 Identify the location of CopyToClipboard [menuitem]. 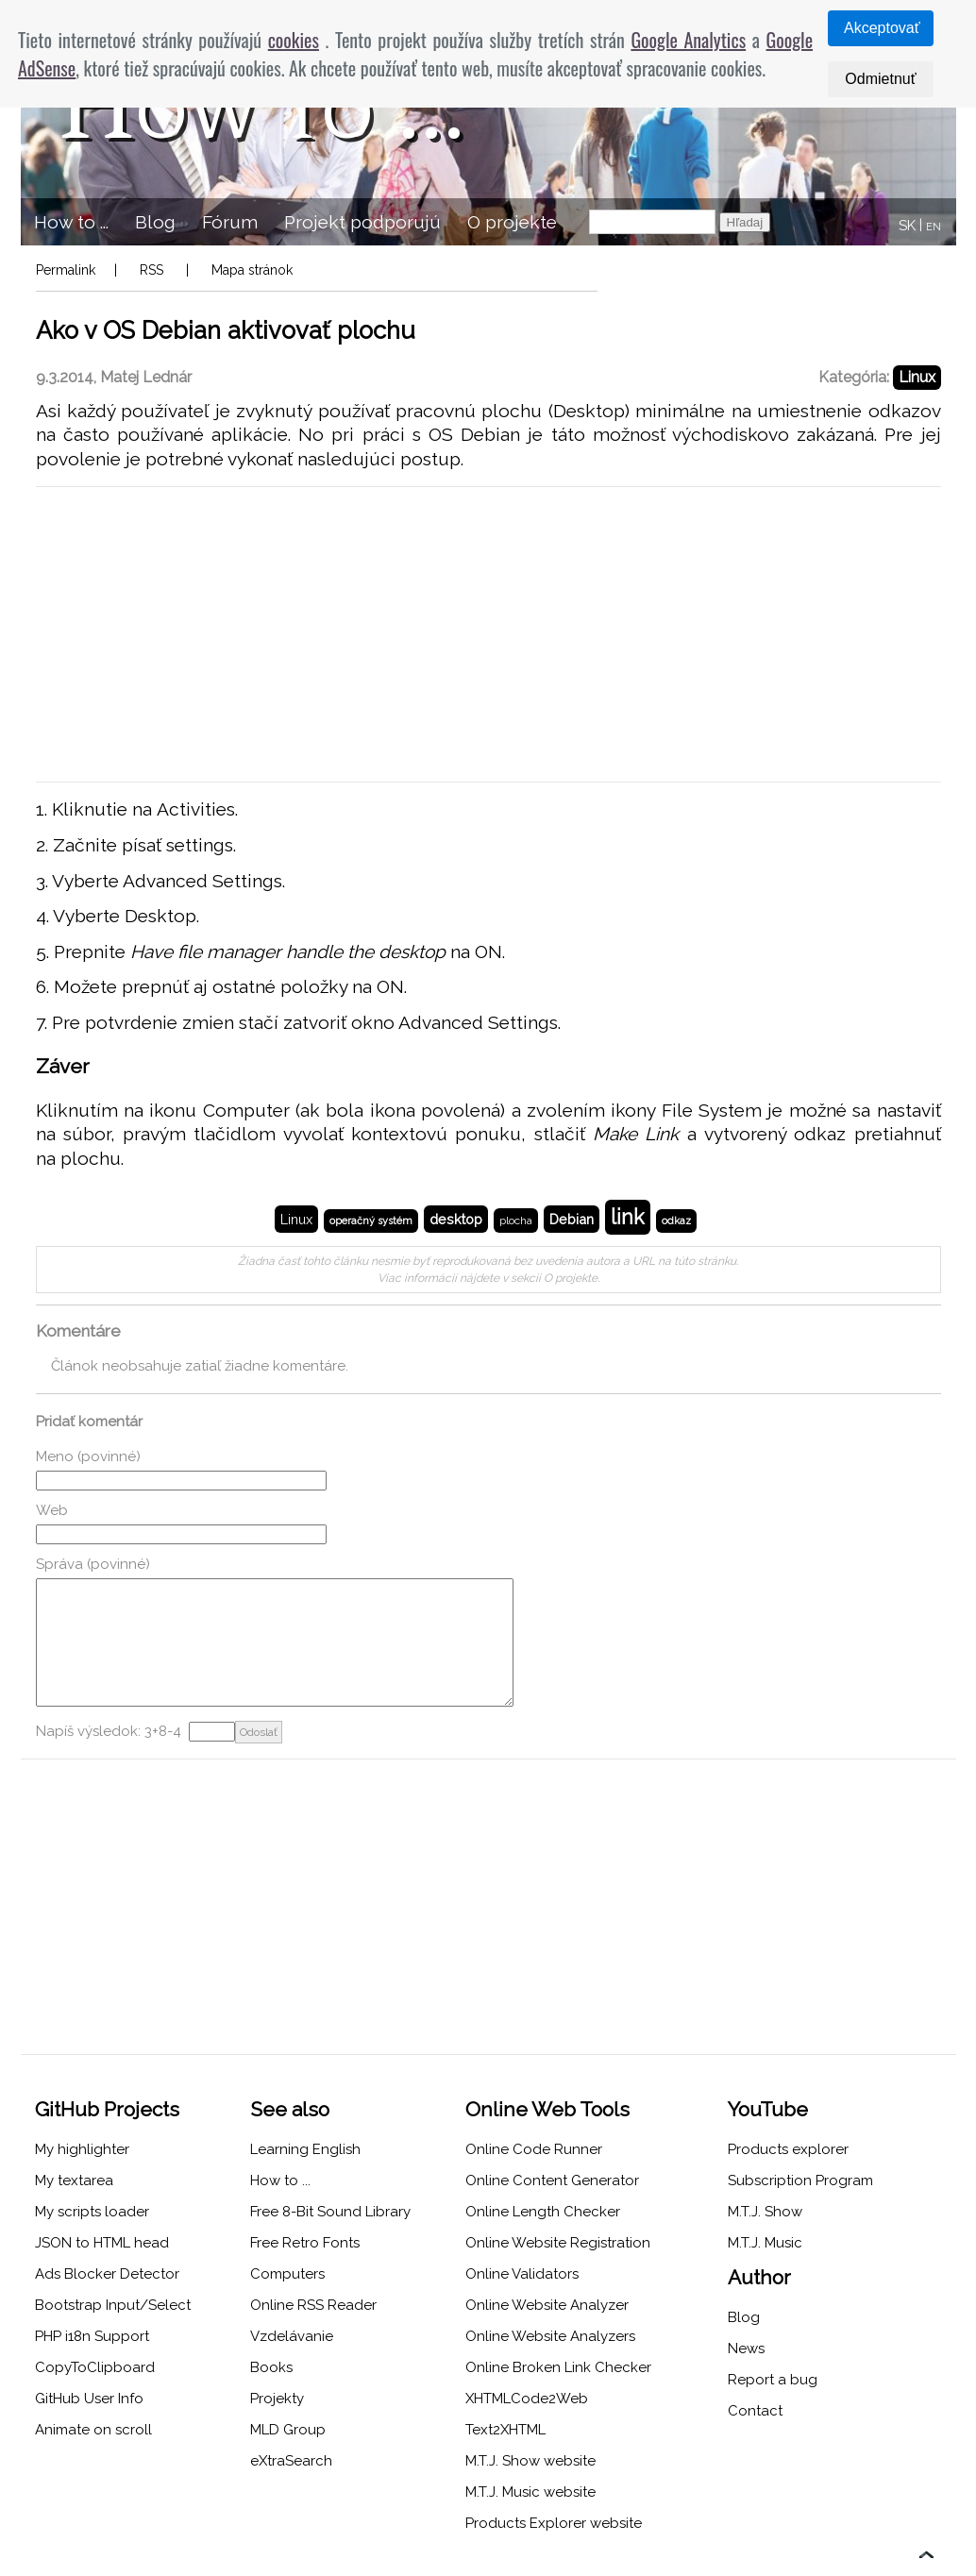
(95, 2367).